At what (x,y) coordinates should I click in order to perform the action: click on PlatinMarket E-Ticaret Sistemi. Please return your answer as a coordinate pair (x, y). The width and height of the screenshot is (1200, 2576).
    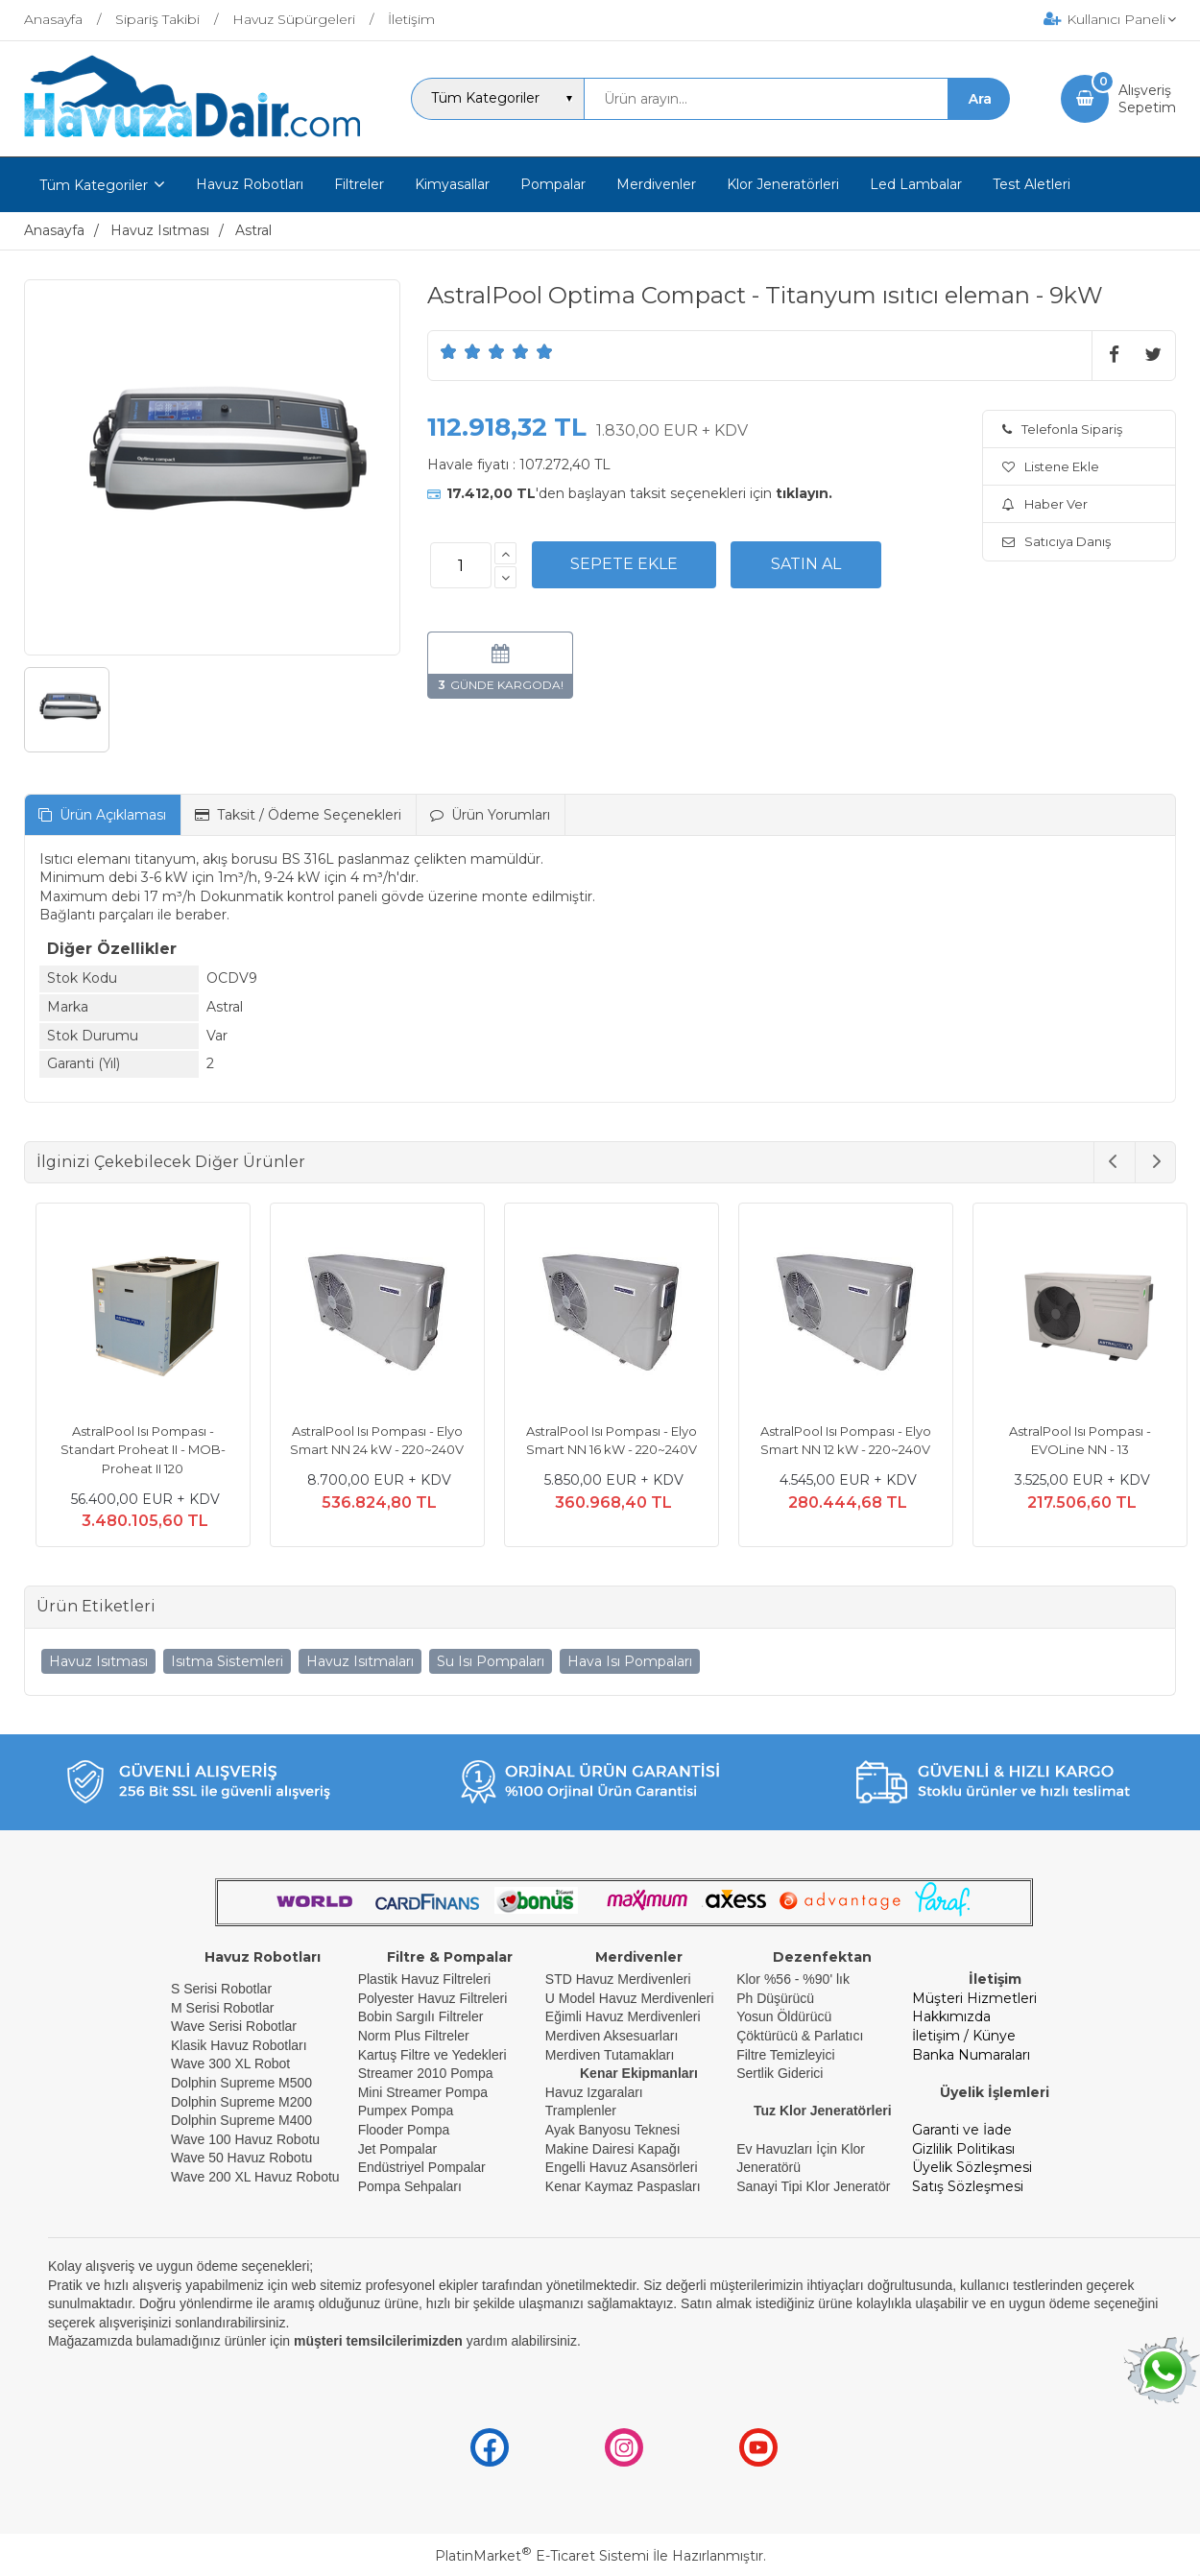
    Looking at the image, I should click on (542, 2555).